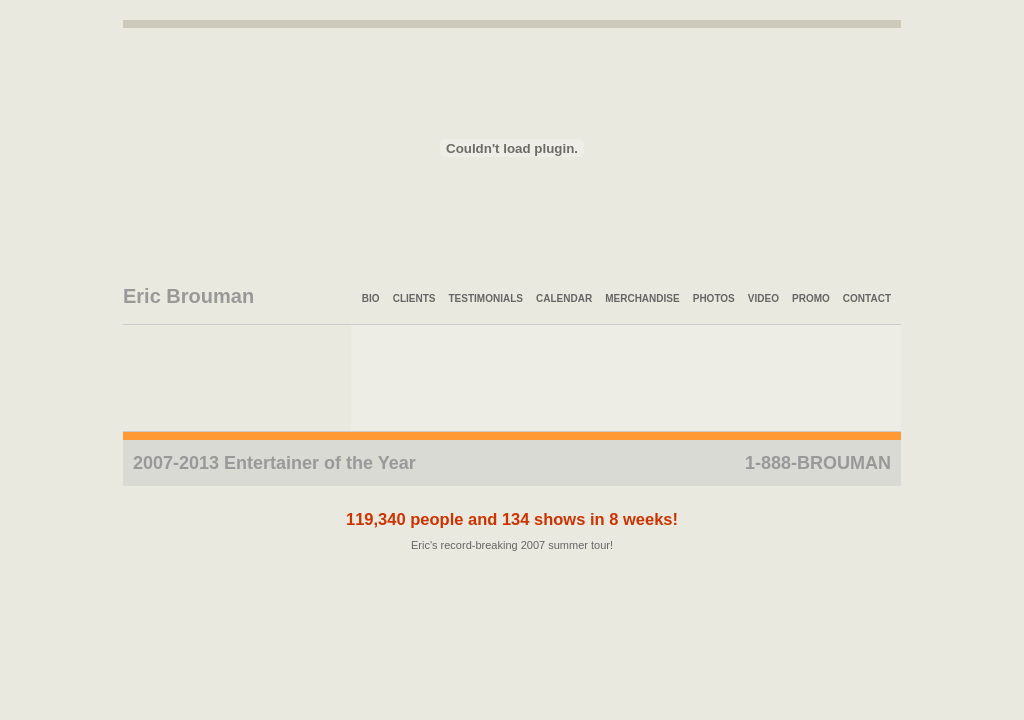  I want to click on Contact, so click(867, 298).